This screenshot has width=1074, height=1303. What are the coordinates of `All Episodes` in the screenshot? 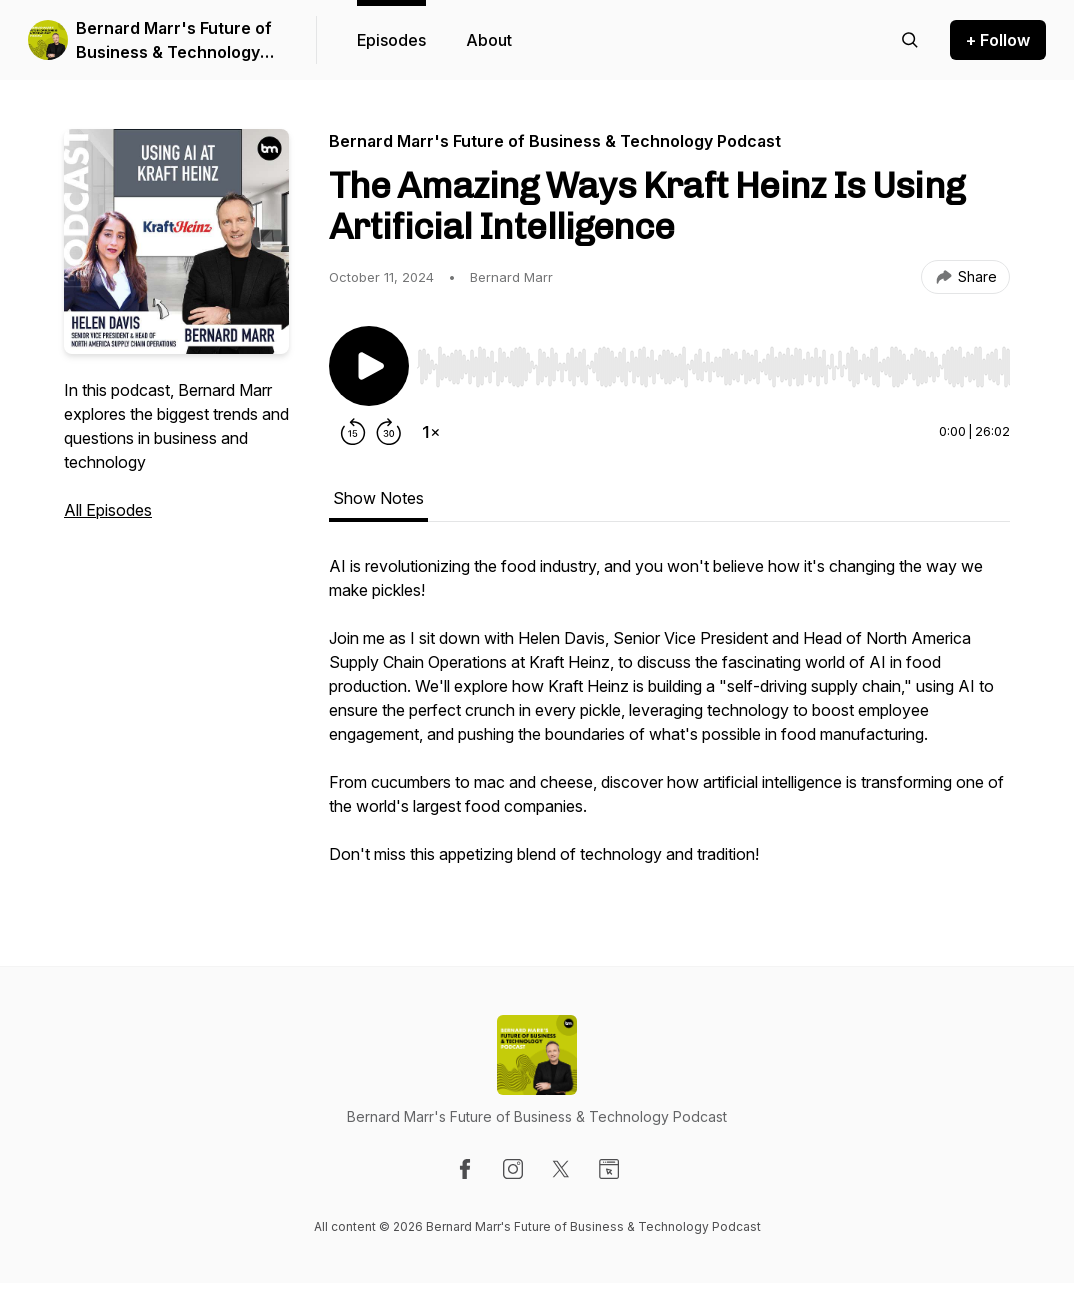 It's located at (108, 510).